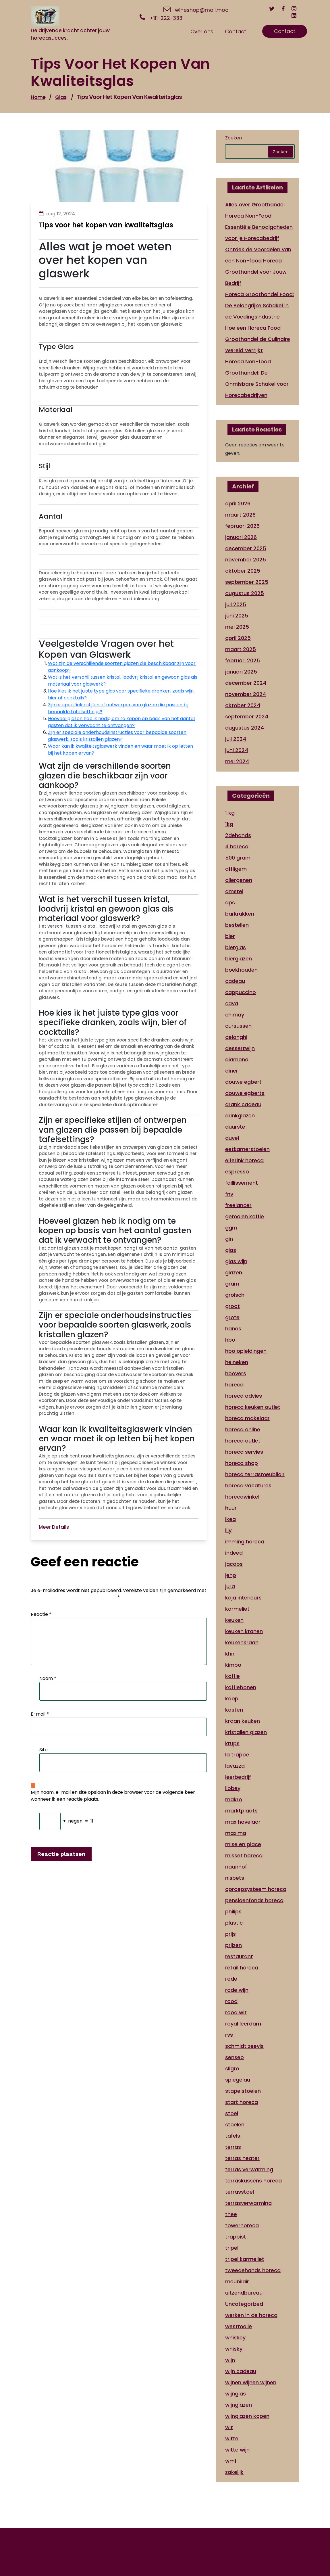 The image size is (330, 2576). I want to click on marktplaats, so click(241, 1810).